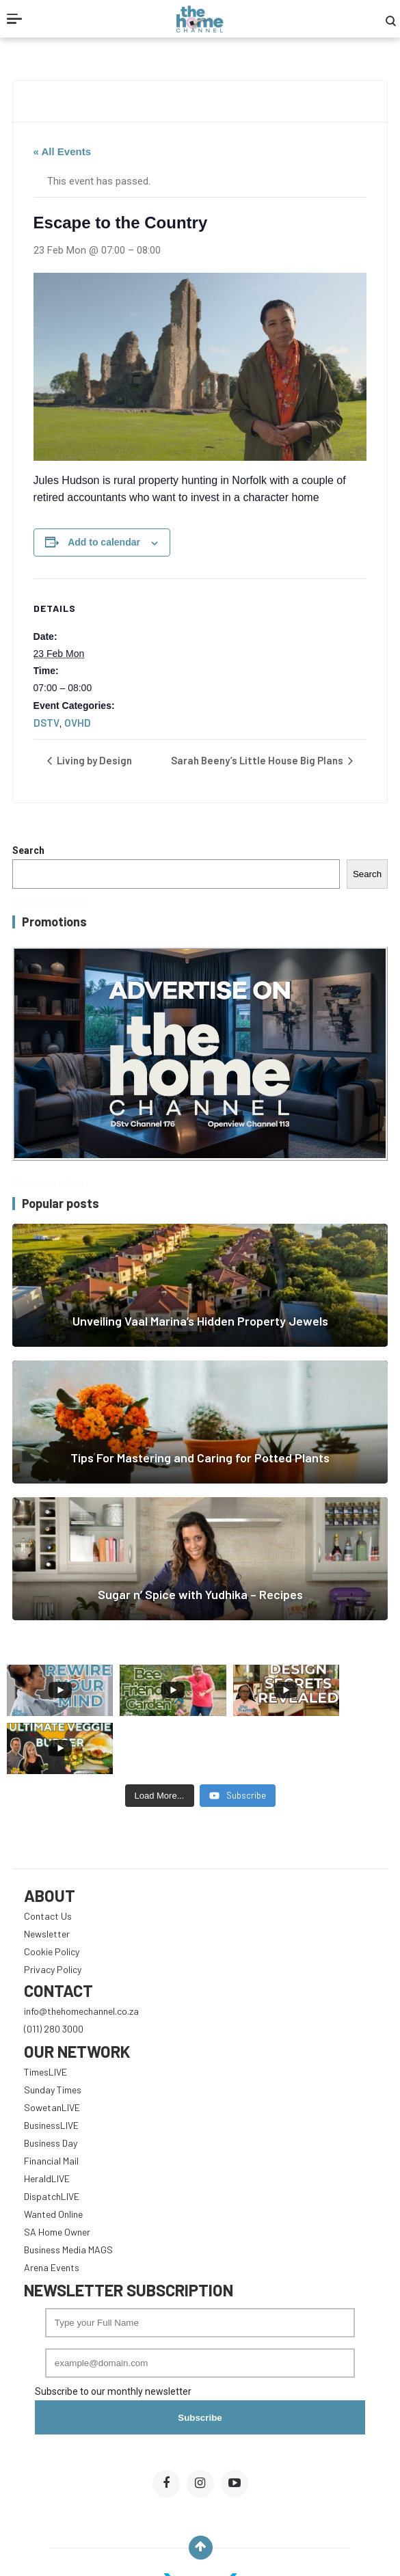 This screenshot has height=2576, width=400. What do you see at coordinates (68, 2191) in the screenshot?
I see `Business Media MAGS` at bounding box center [68, 2191].